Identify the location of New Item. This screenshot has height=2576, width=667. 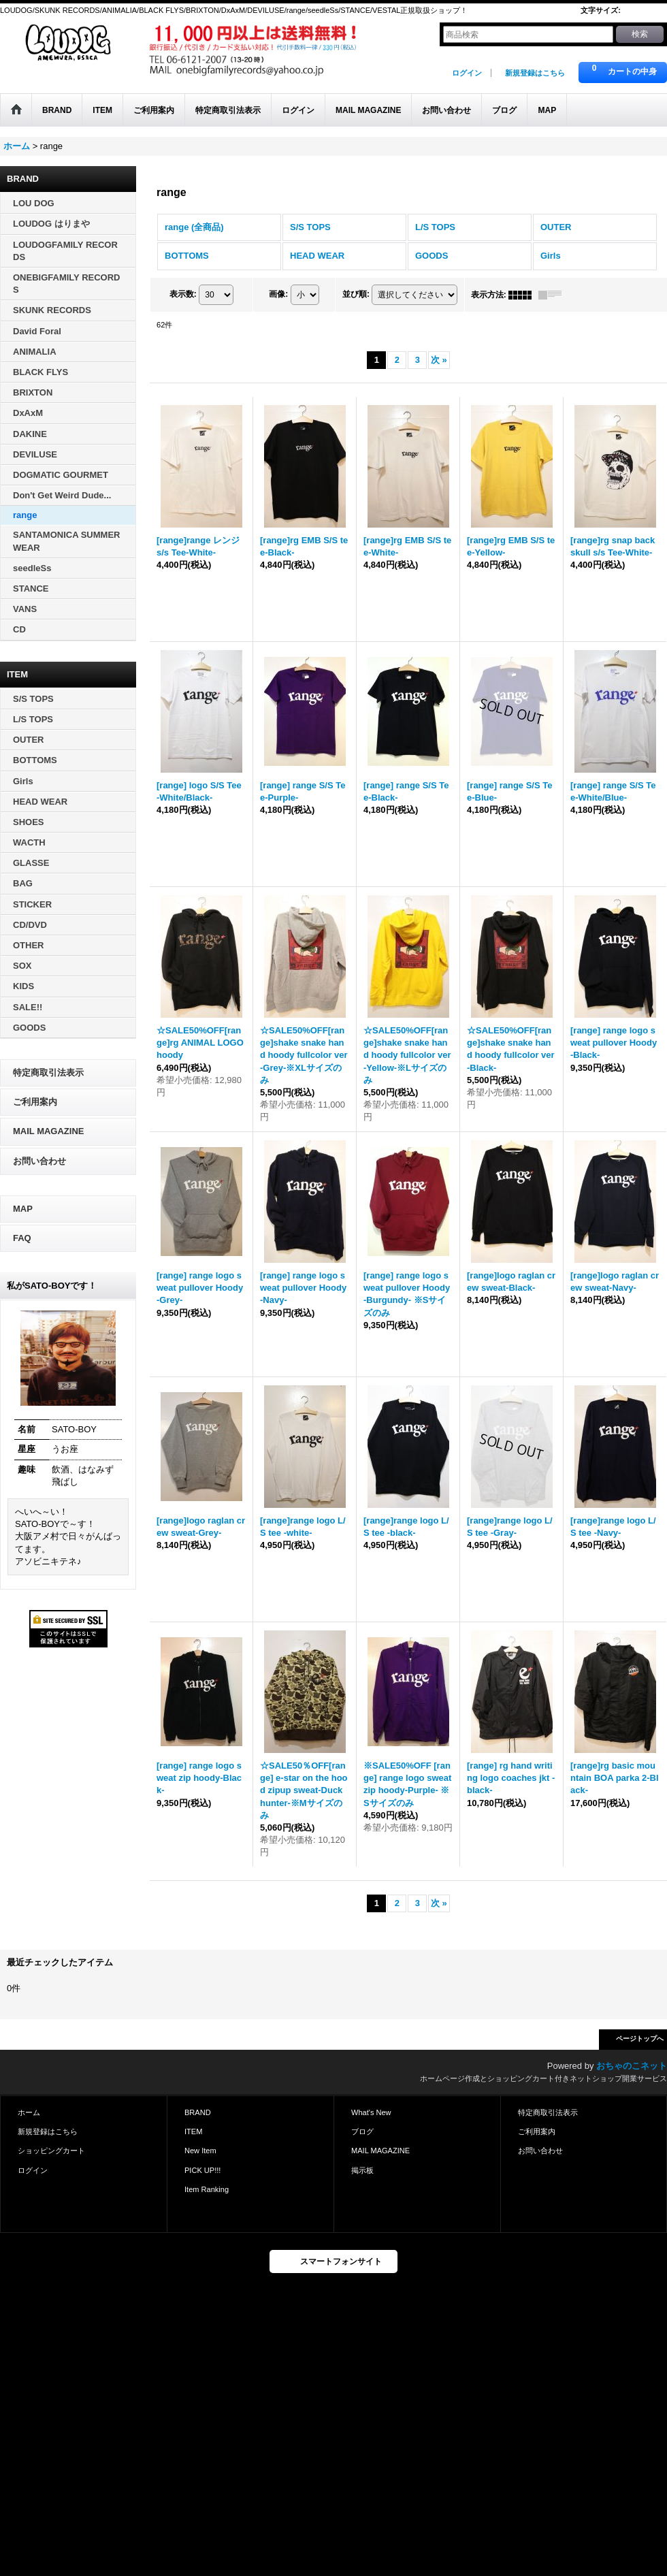
(200, 2150).